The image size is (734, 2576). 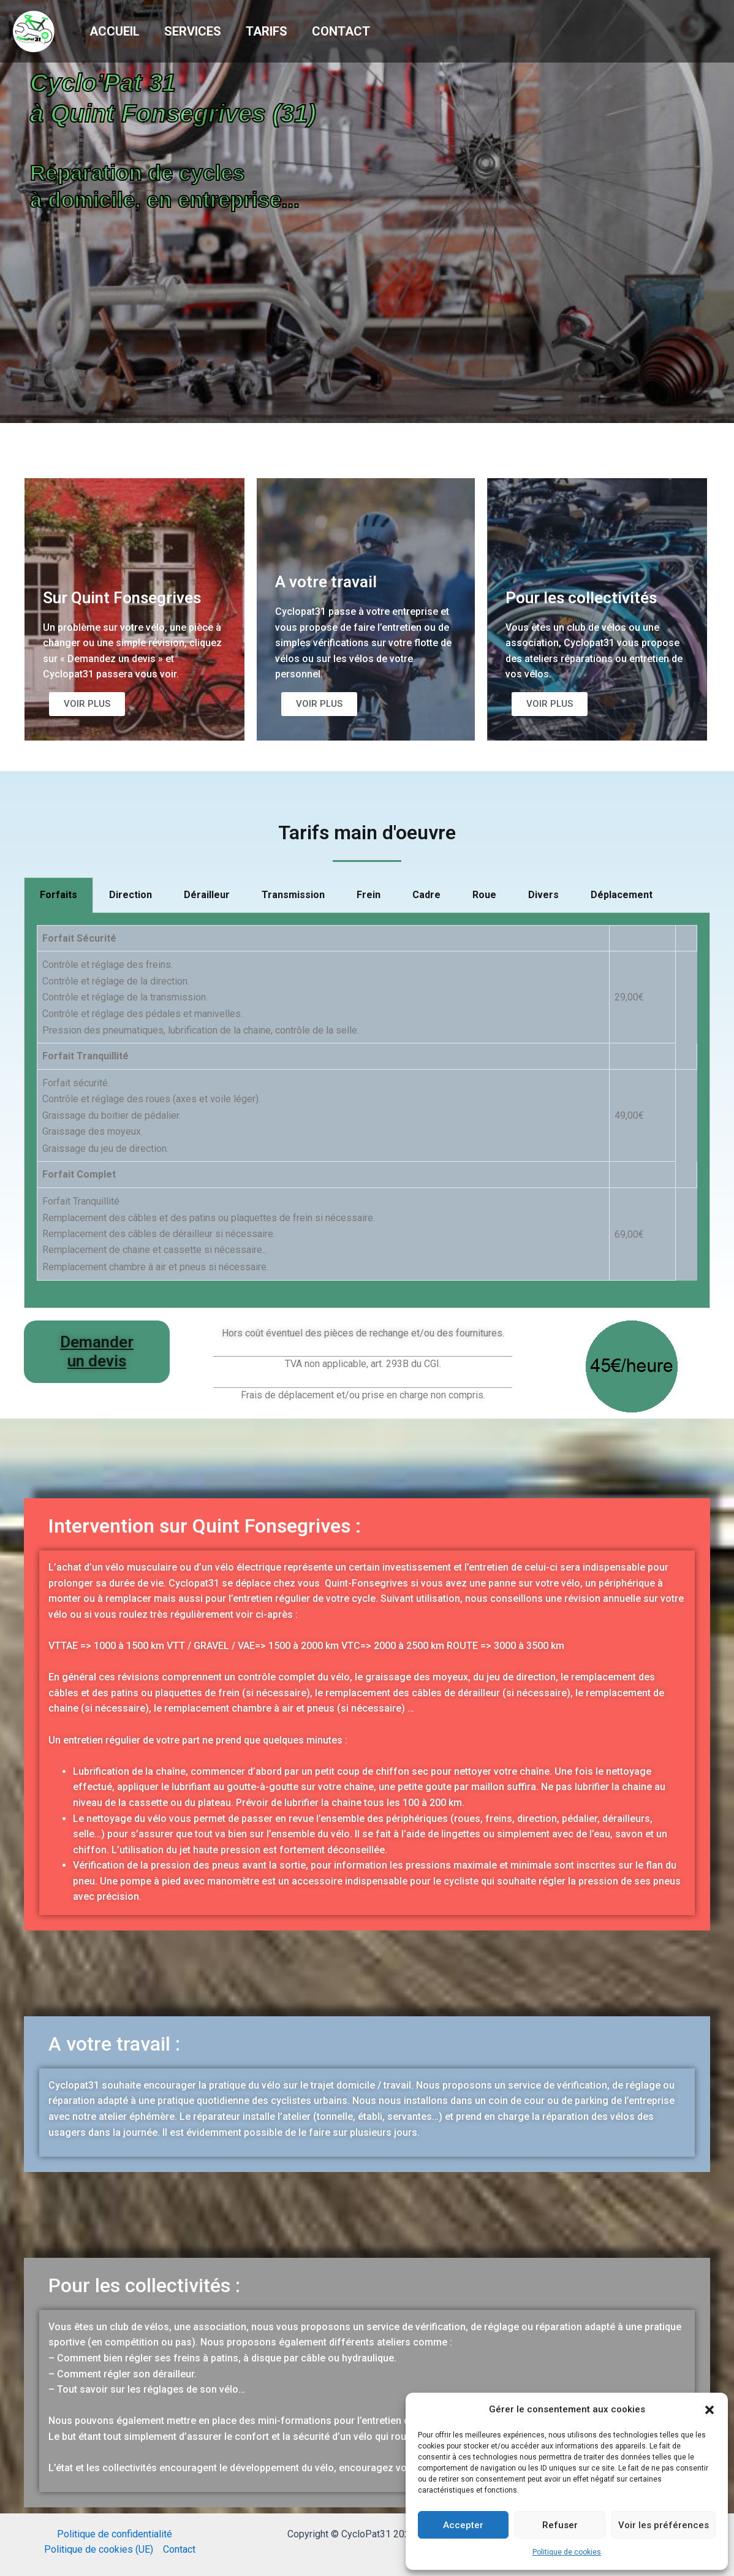 I want to click on Tarifs, so click(x=266, y=31).